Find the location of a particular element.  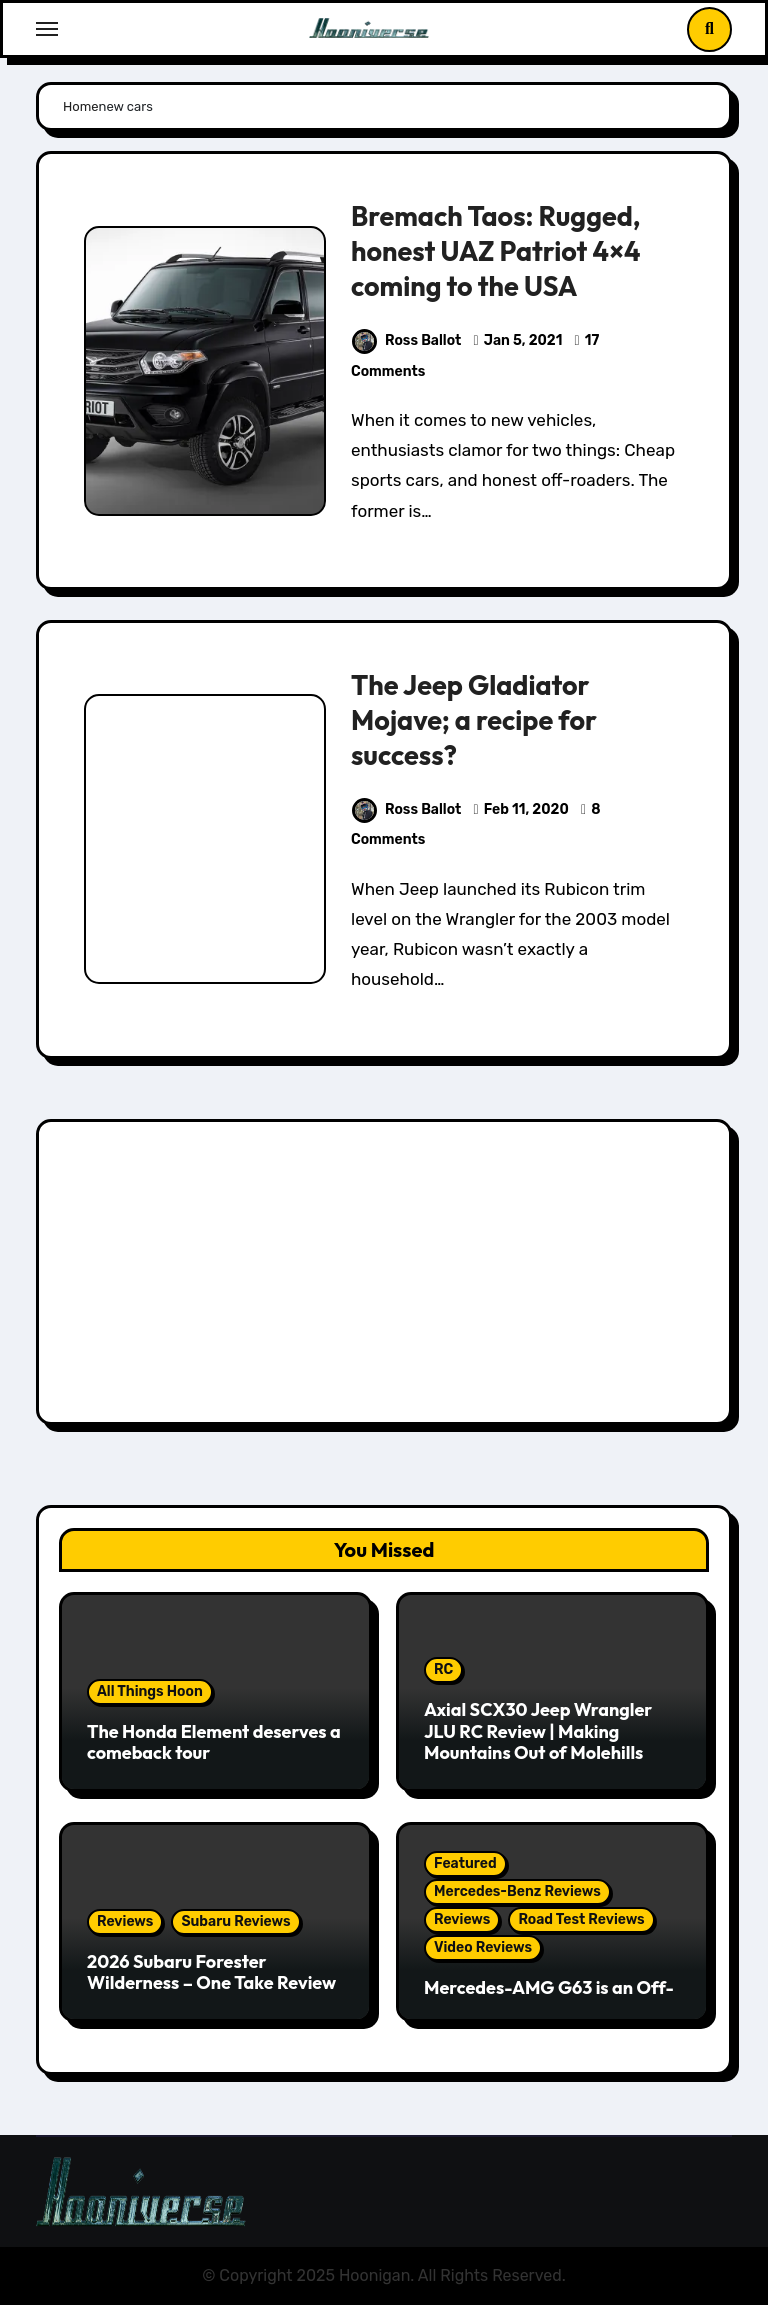

The Honda Element deserves a comeback tour is located at coordinates (214, 1742).